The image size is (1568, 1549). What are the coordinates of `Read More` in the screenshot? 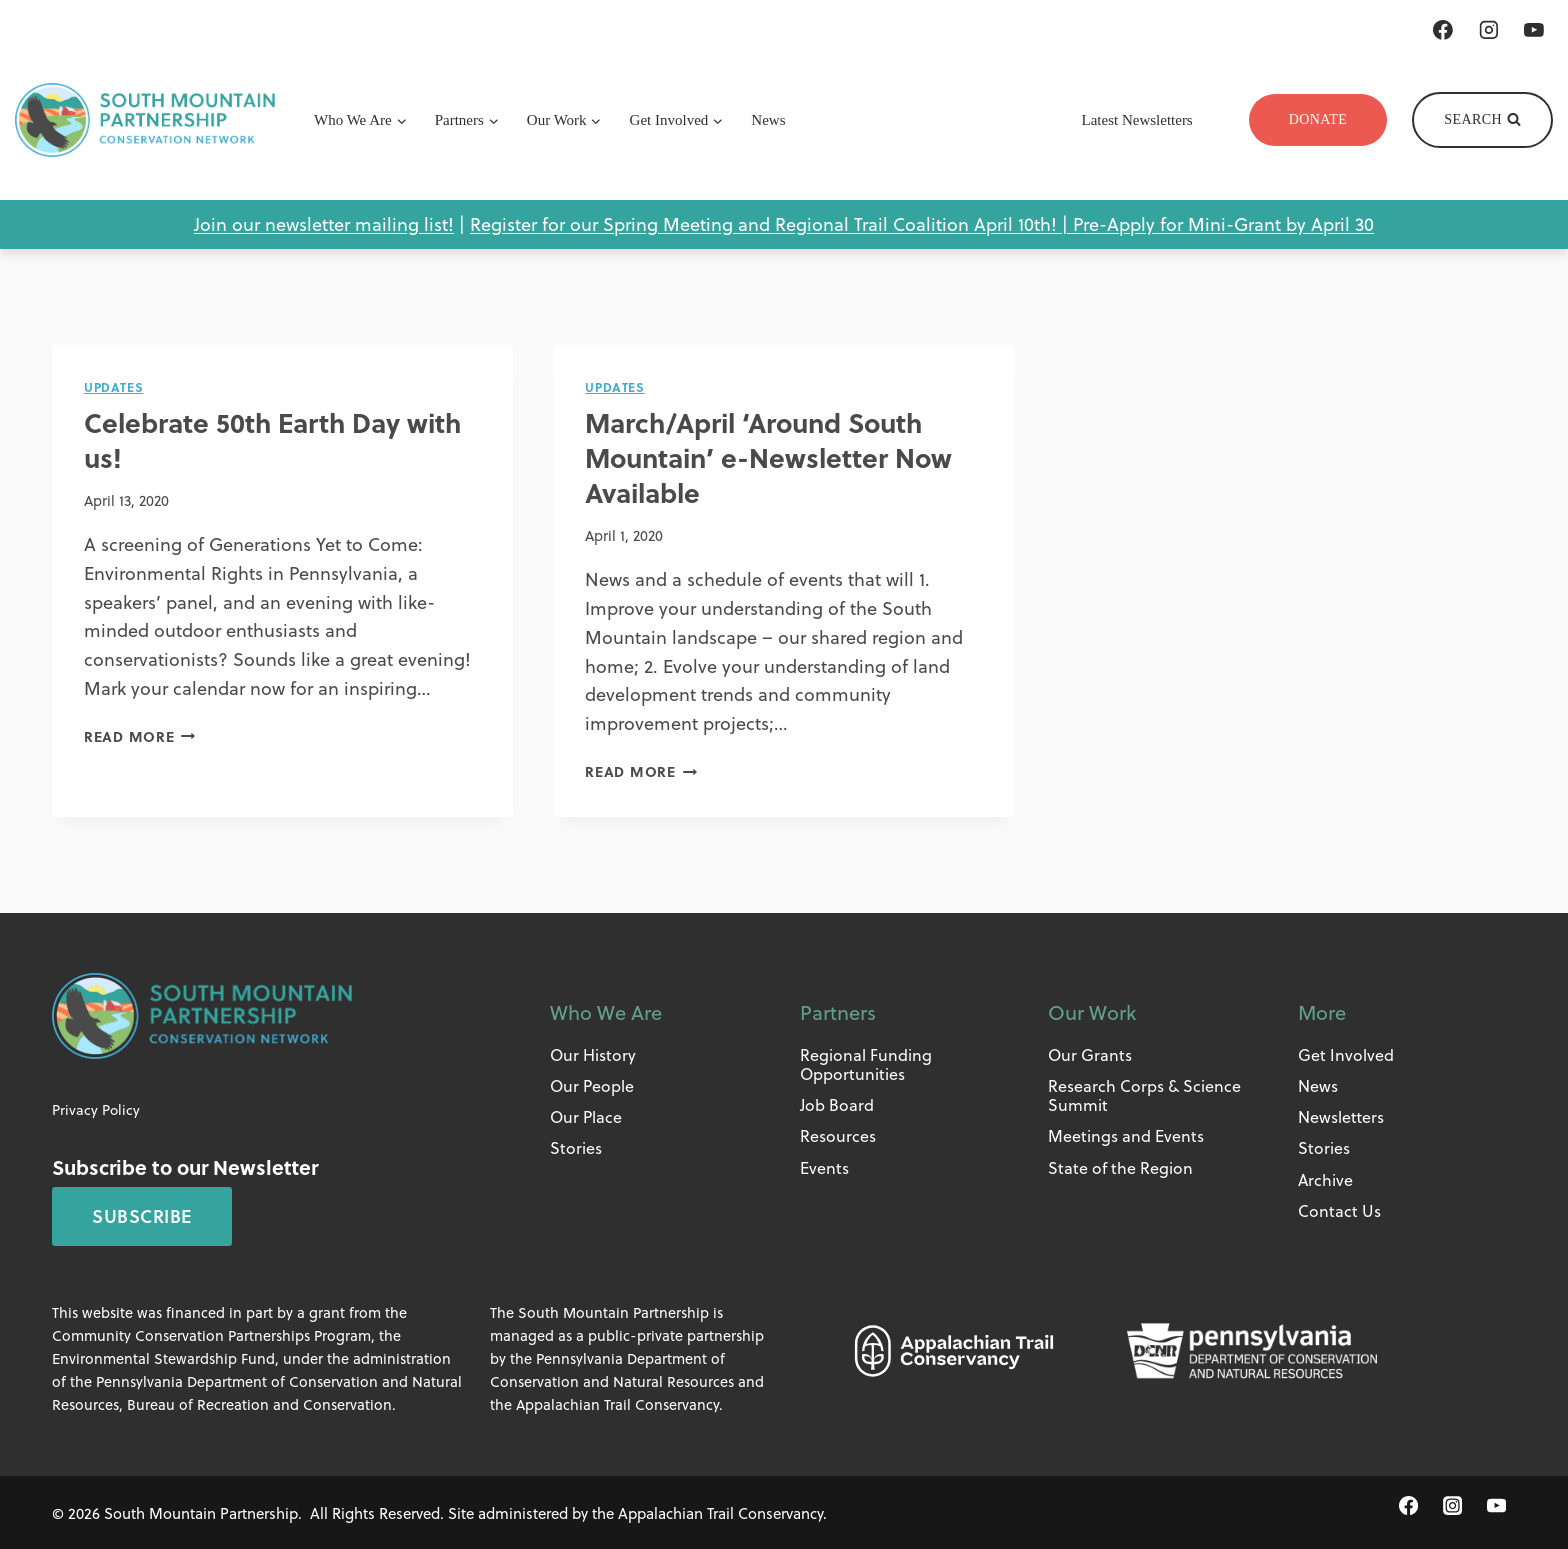 It's located at (140, 734).